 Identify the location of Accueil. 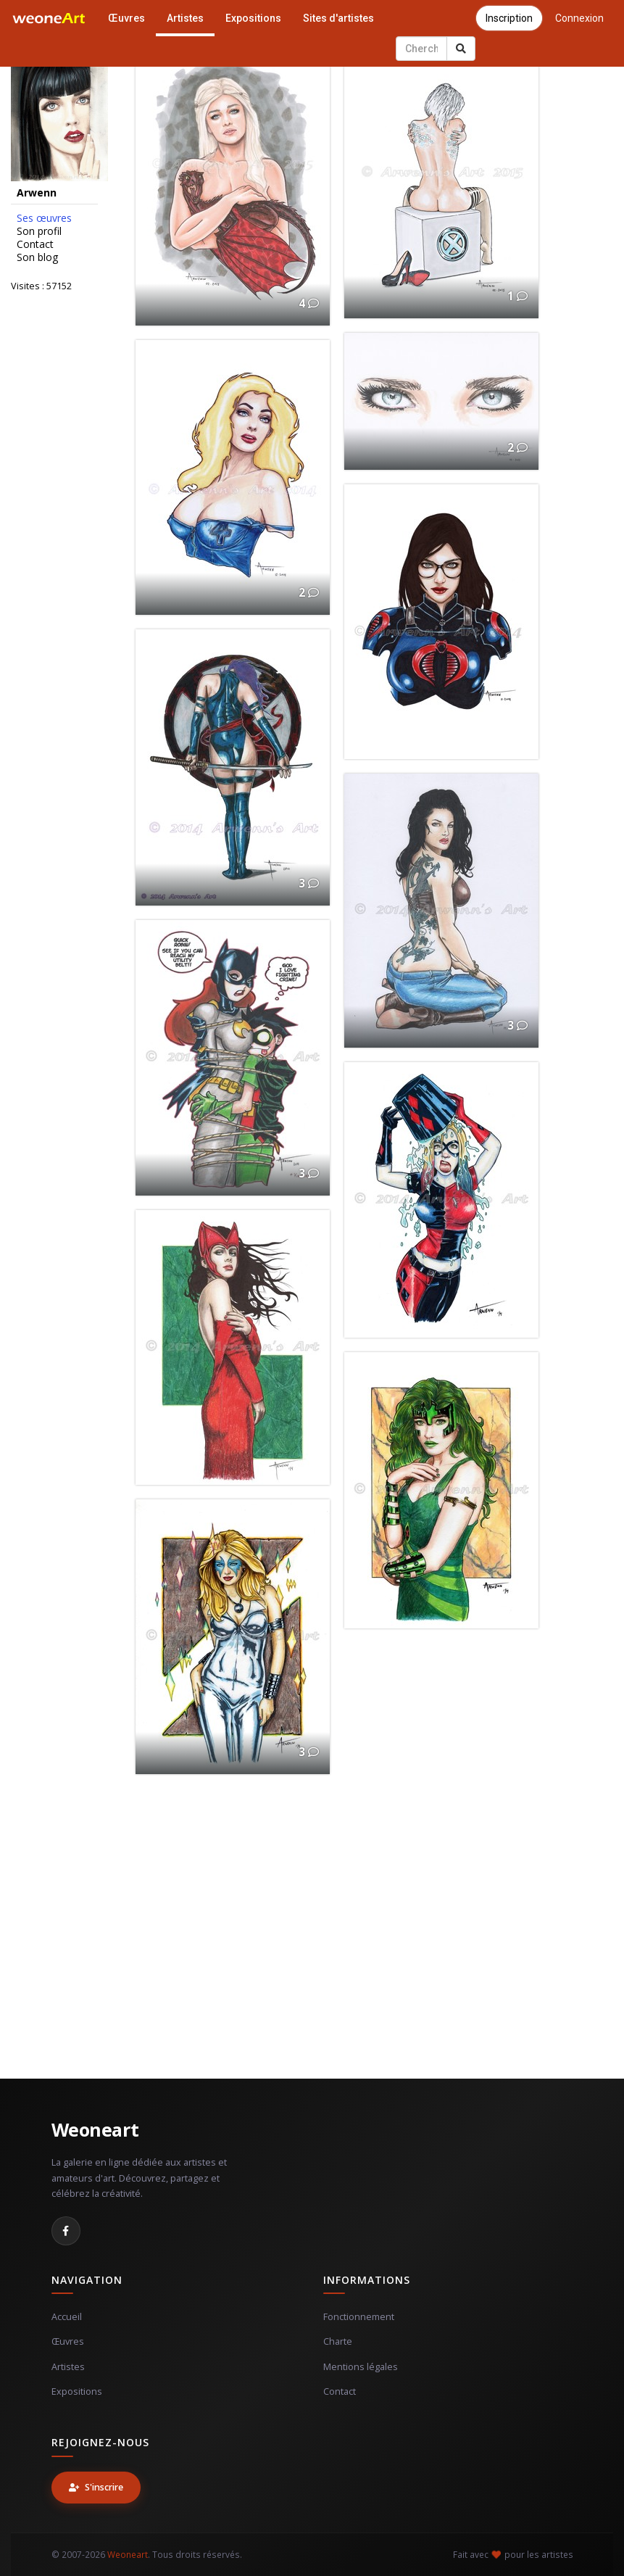
(66, 2317).